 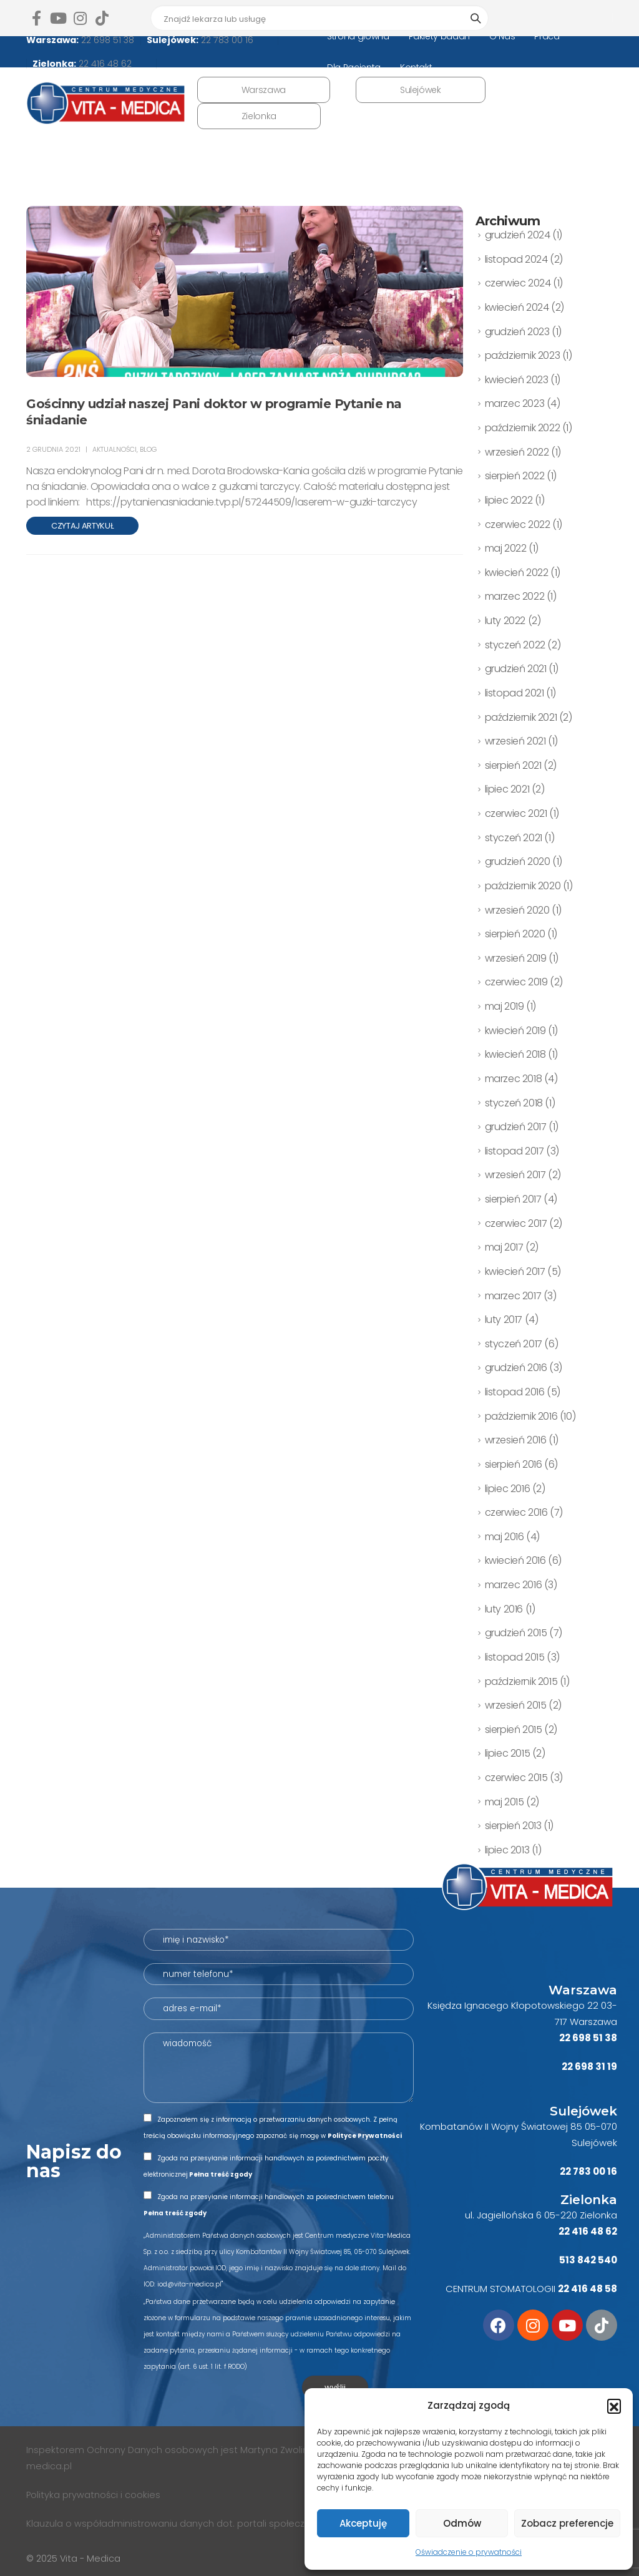 What do you see at coordinates (515, 476) in the screenshot?
I see `sierpień 2022` at bounding box center [515, 476].